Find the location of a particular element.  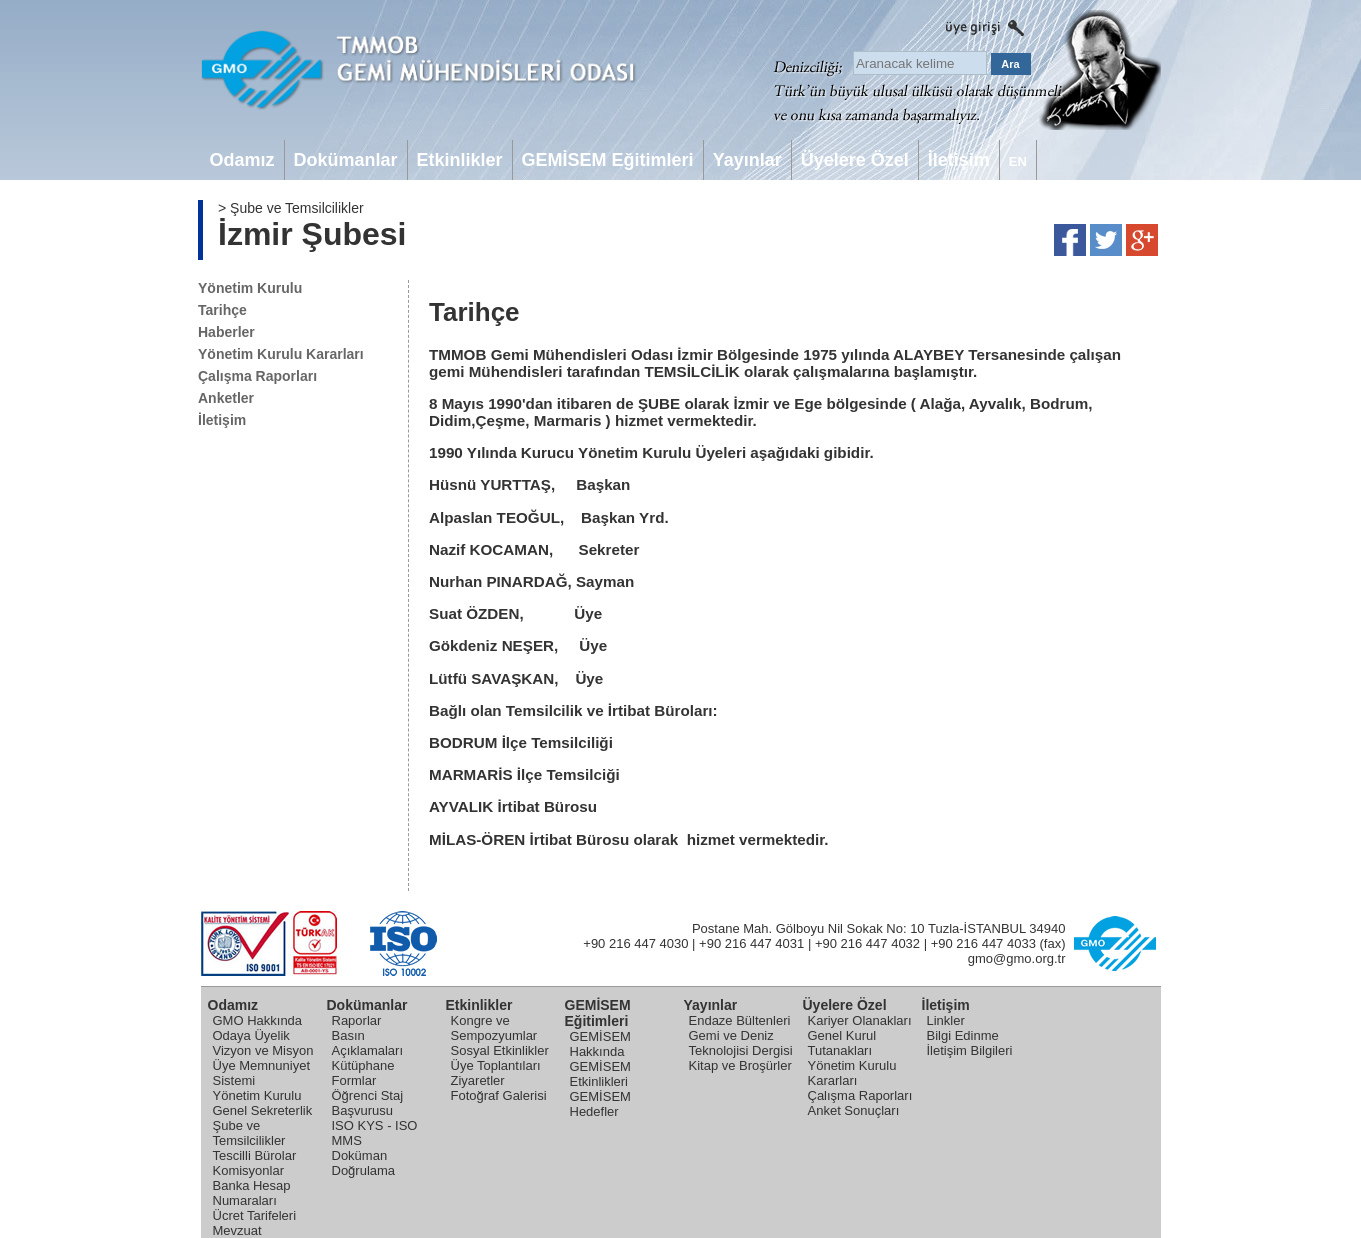

+90 216 447 4033 is located at coordinates (983, 943).